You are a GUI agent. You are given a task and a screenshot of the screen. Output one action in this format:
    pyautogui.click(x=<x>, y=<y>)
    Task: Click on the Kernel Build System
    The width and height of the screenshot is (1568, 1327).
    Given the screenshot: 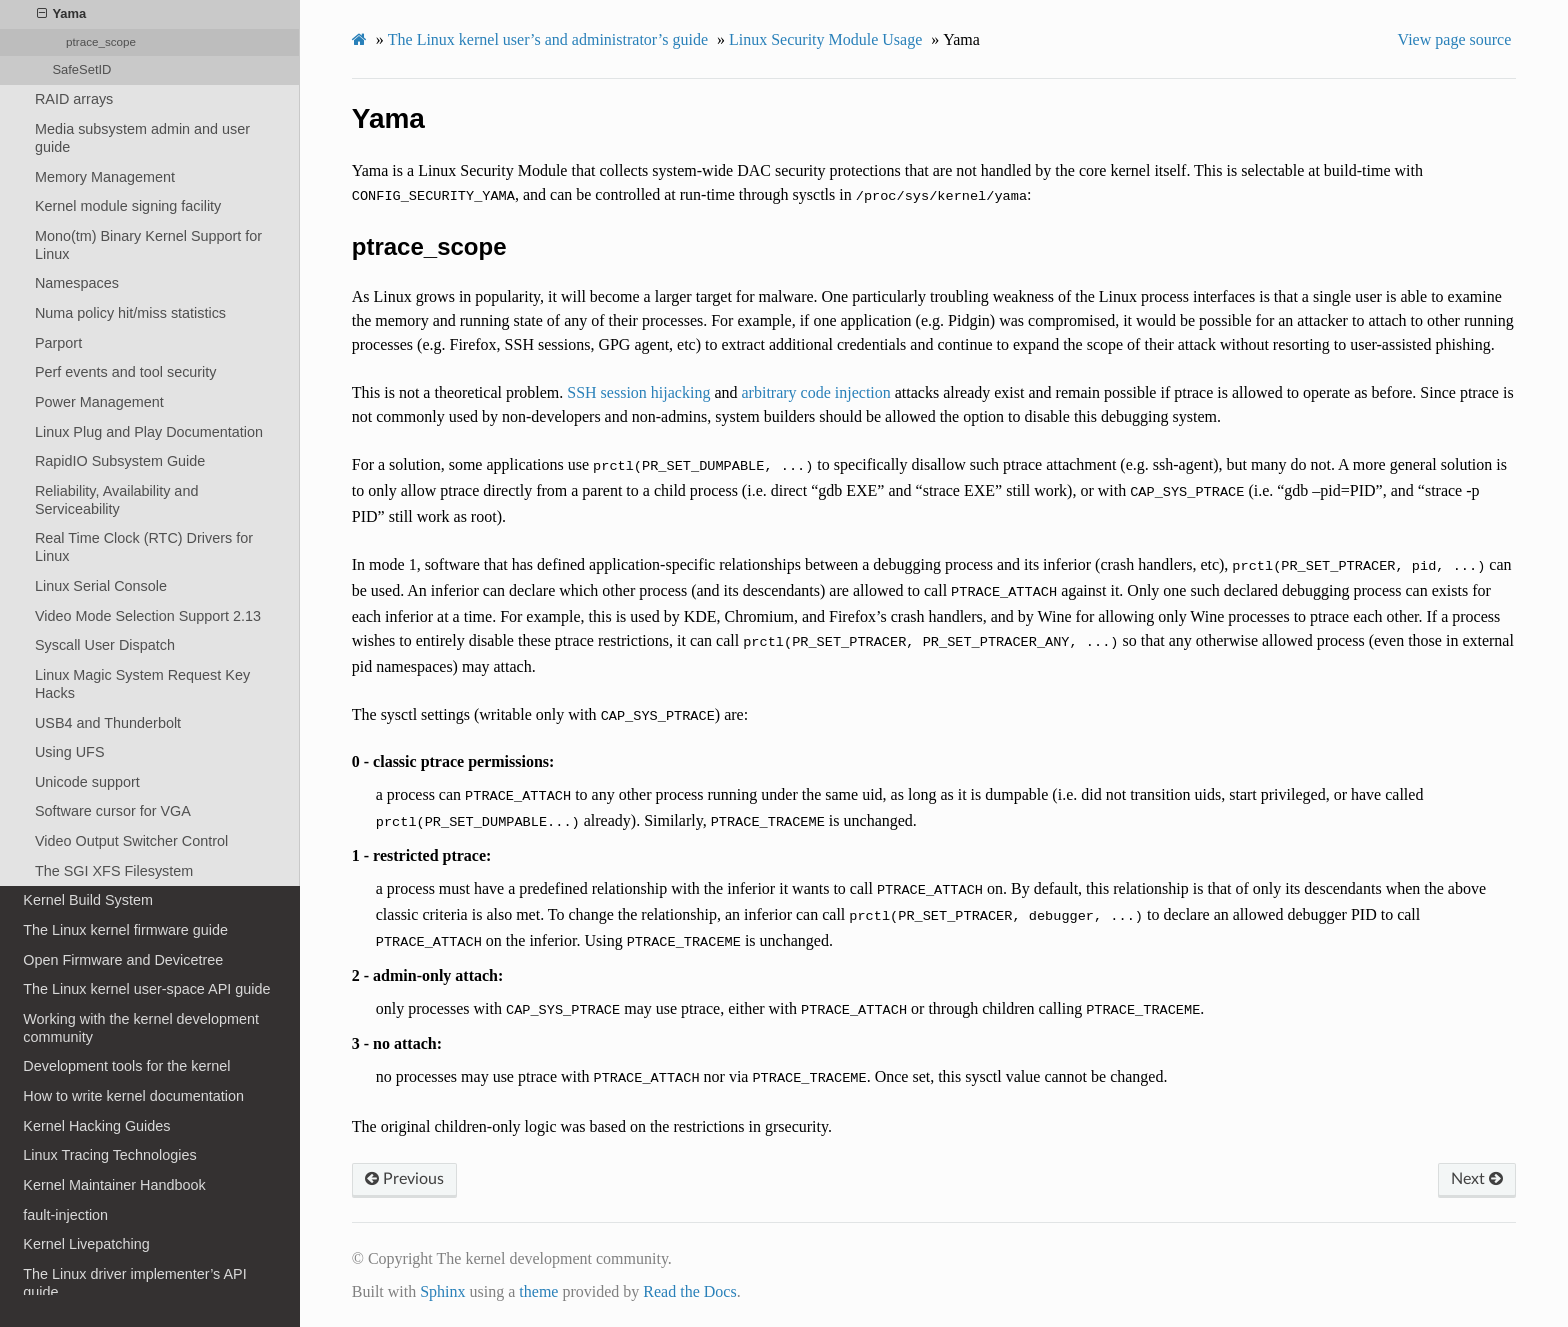 What is the action you would take?
    pyautogui.click(x=88, y=900)
    